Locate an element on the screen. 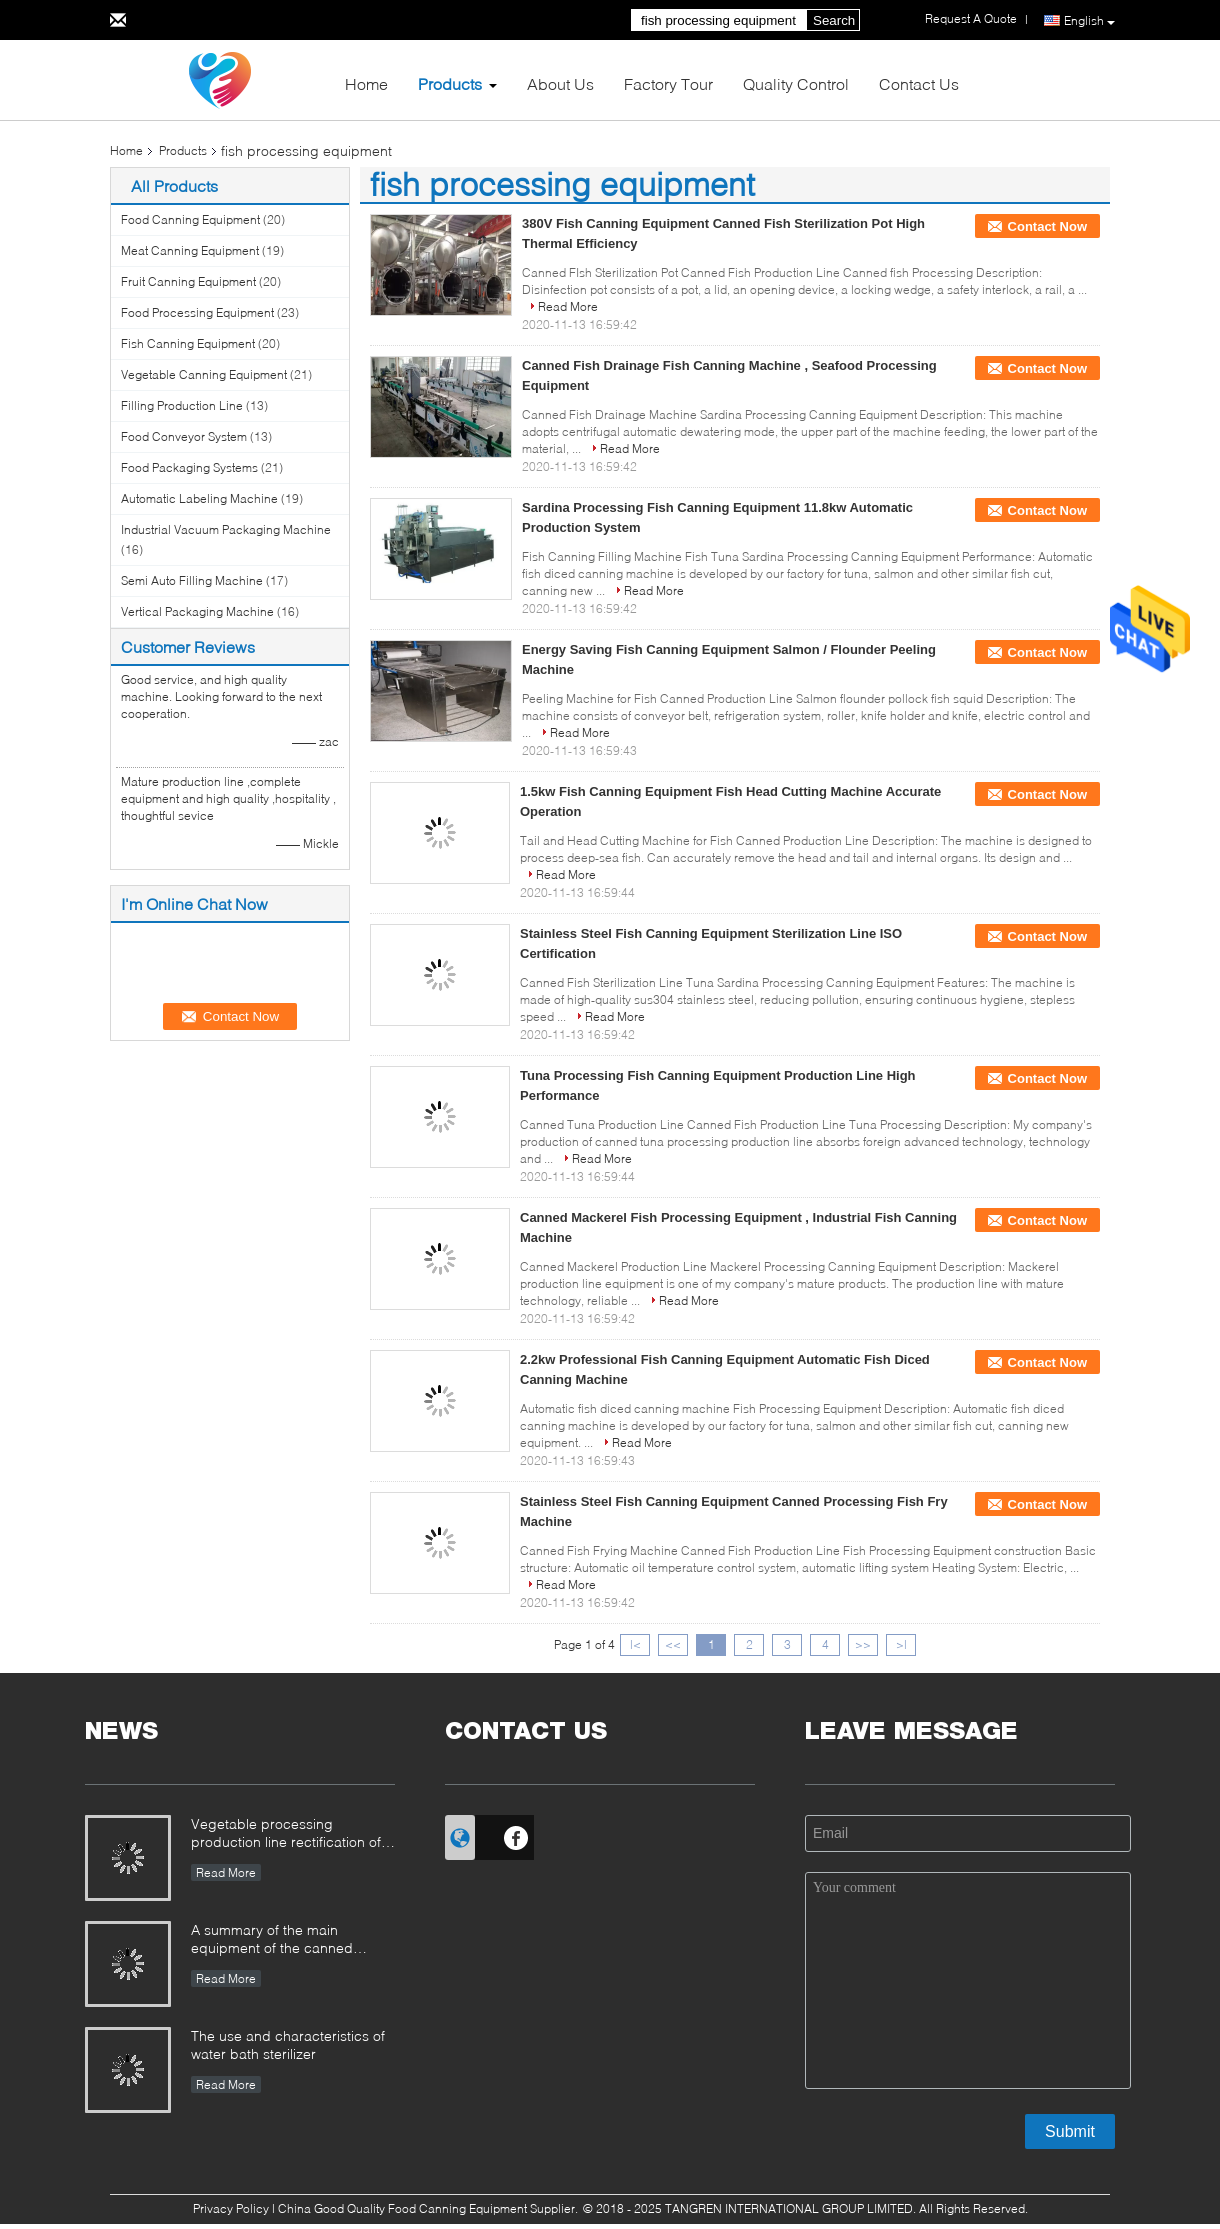 This screenshot has width=1220, height=2229. >> is located at coordinates (863, 1644).